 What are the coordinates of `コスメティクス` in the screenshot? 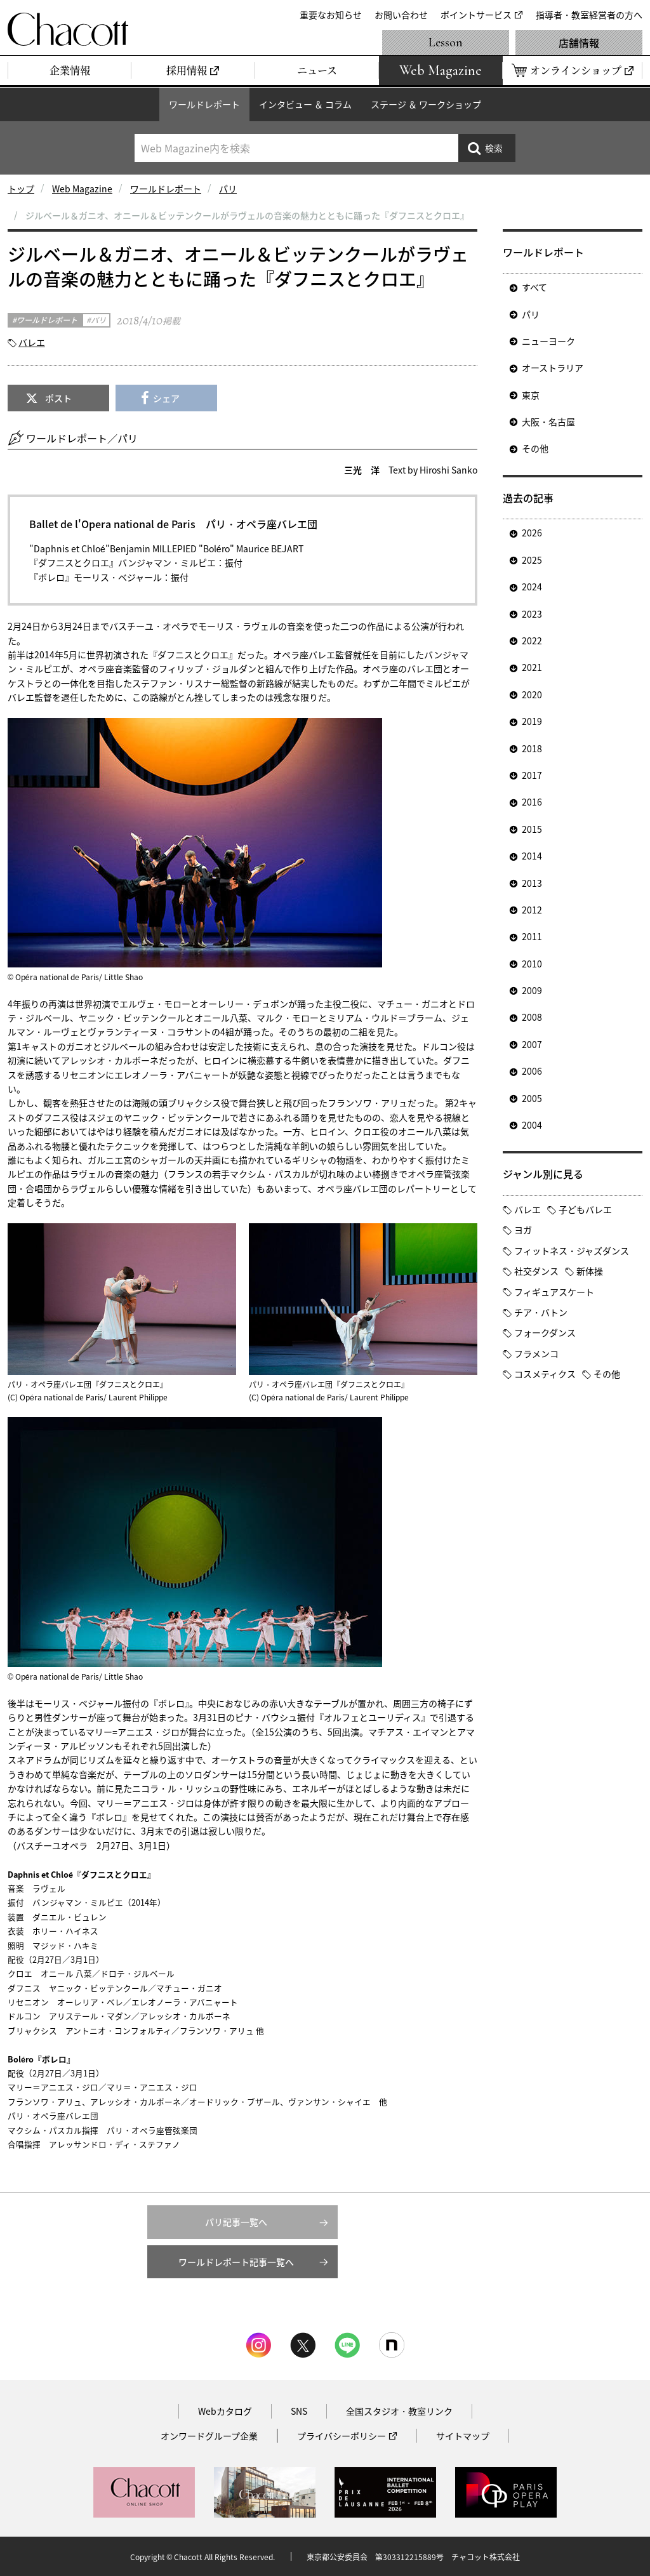 It's located at (545, 1373).